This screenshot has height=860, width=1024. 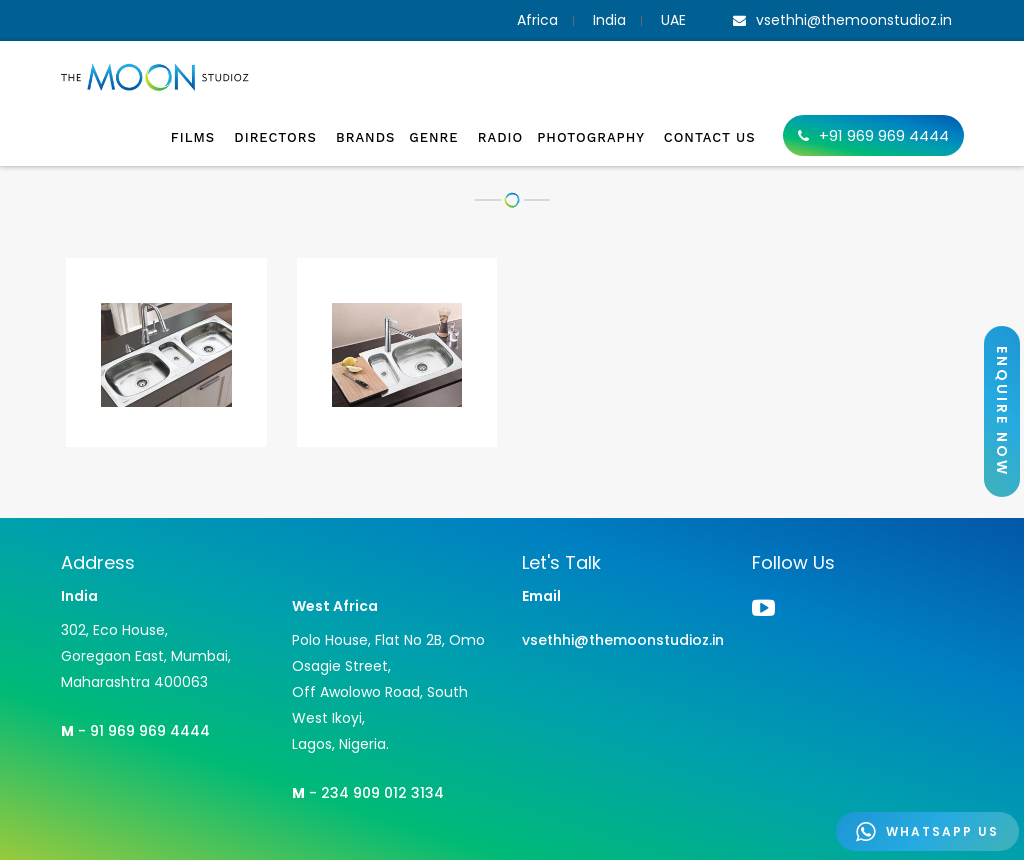 What do you see at coordinates (500, 137) in the screenshot?
I see `Radio` at bounding box center [500, 137].